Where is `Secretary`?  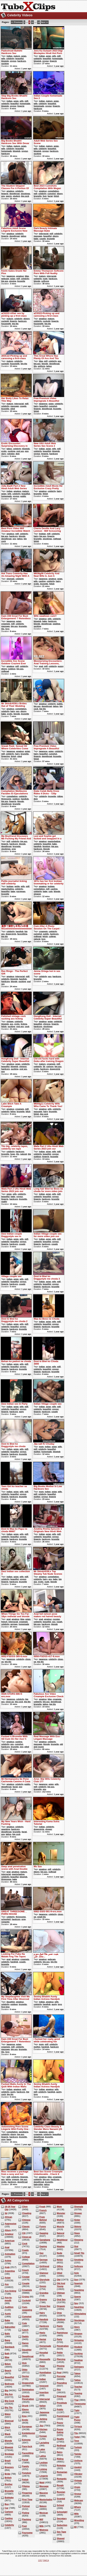 Secretary is located at coordinates (62, 2518).